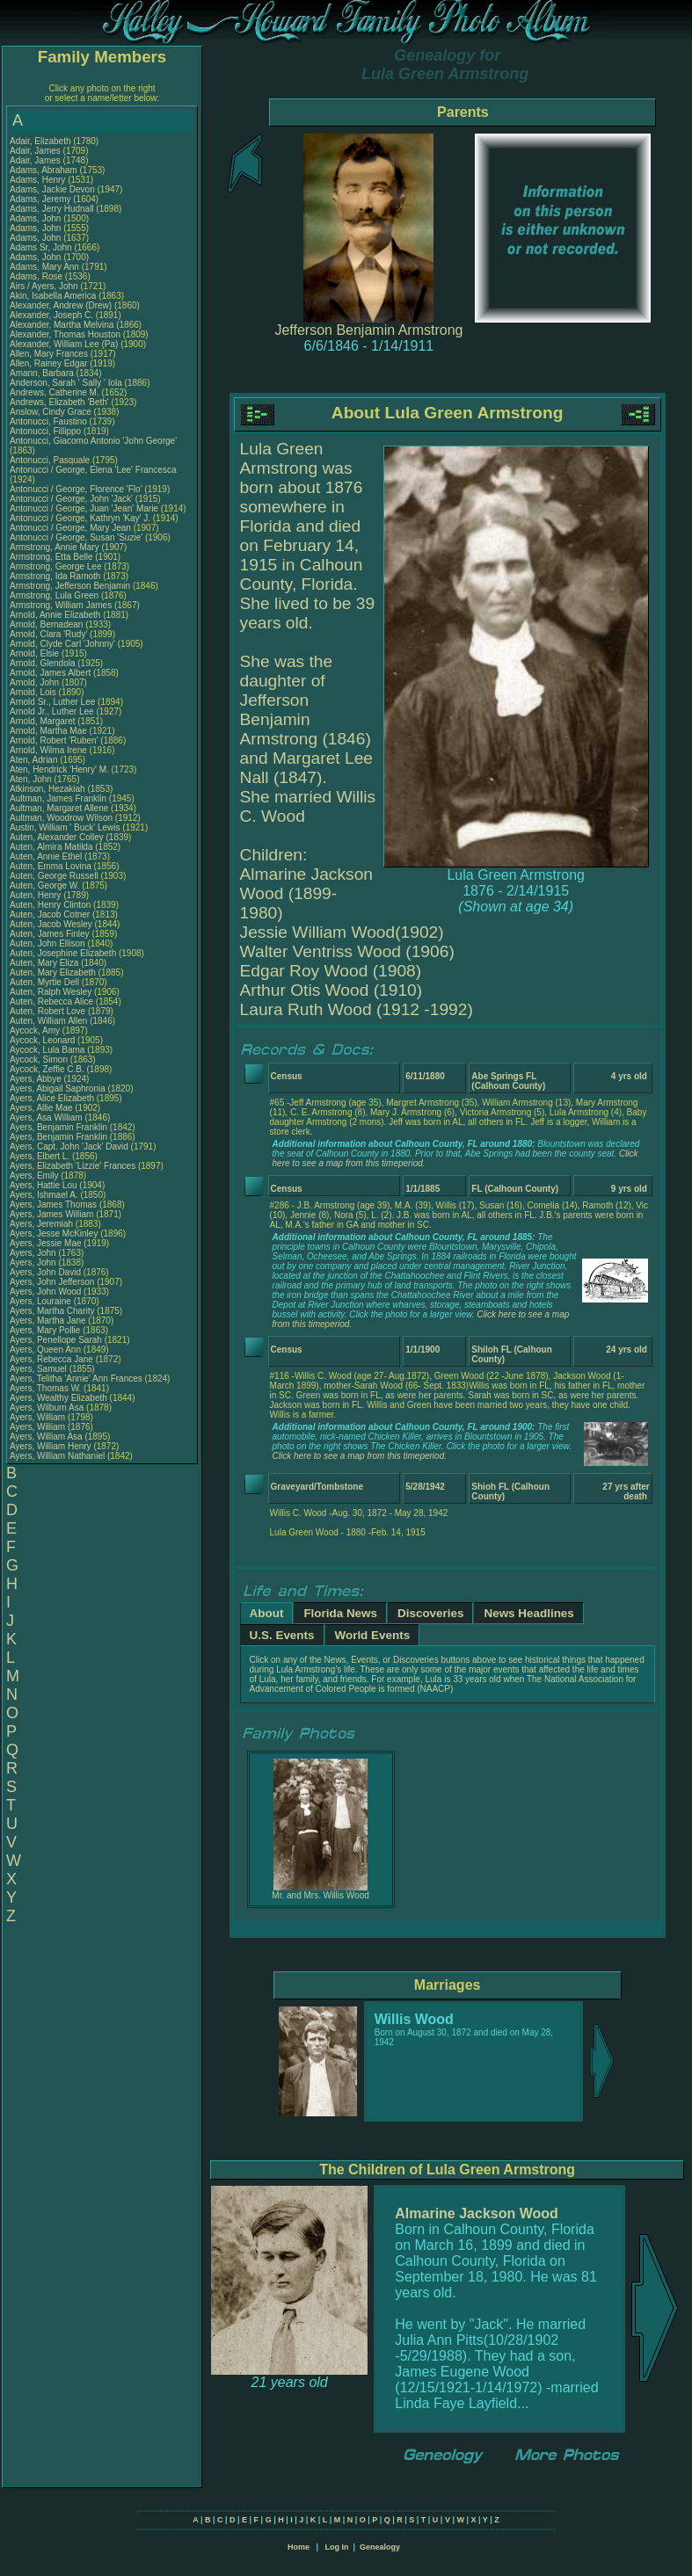  What do you see at coordinates (66, 383) in the screenshot?
I see `Anderson, Sarah ' Sally ' Iola` at bounding box center [66, 383].